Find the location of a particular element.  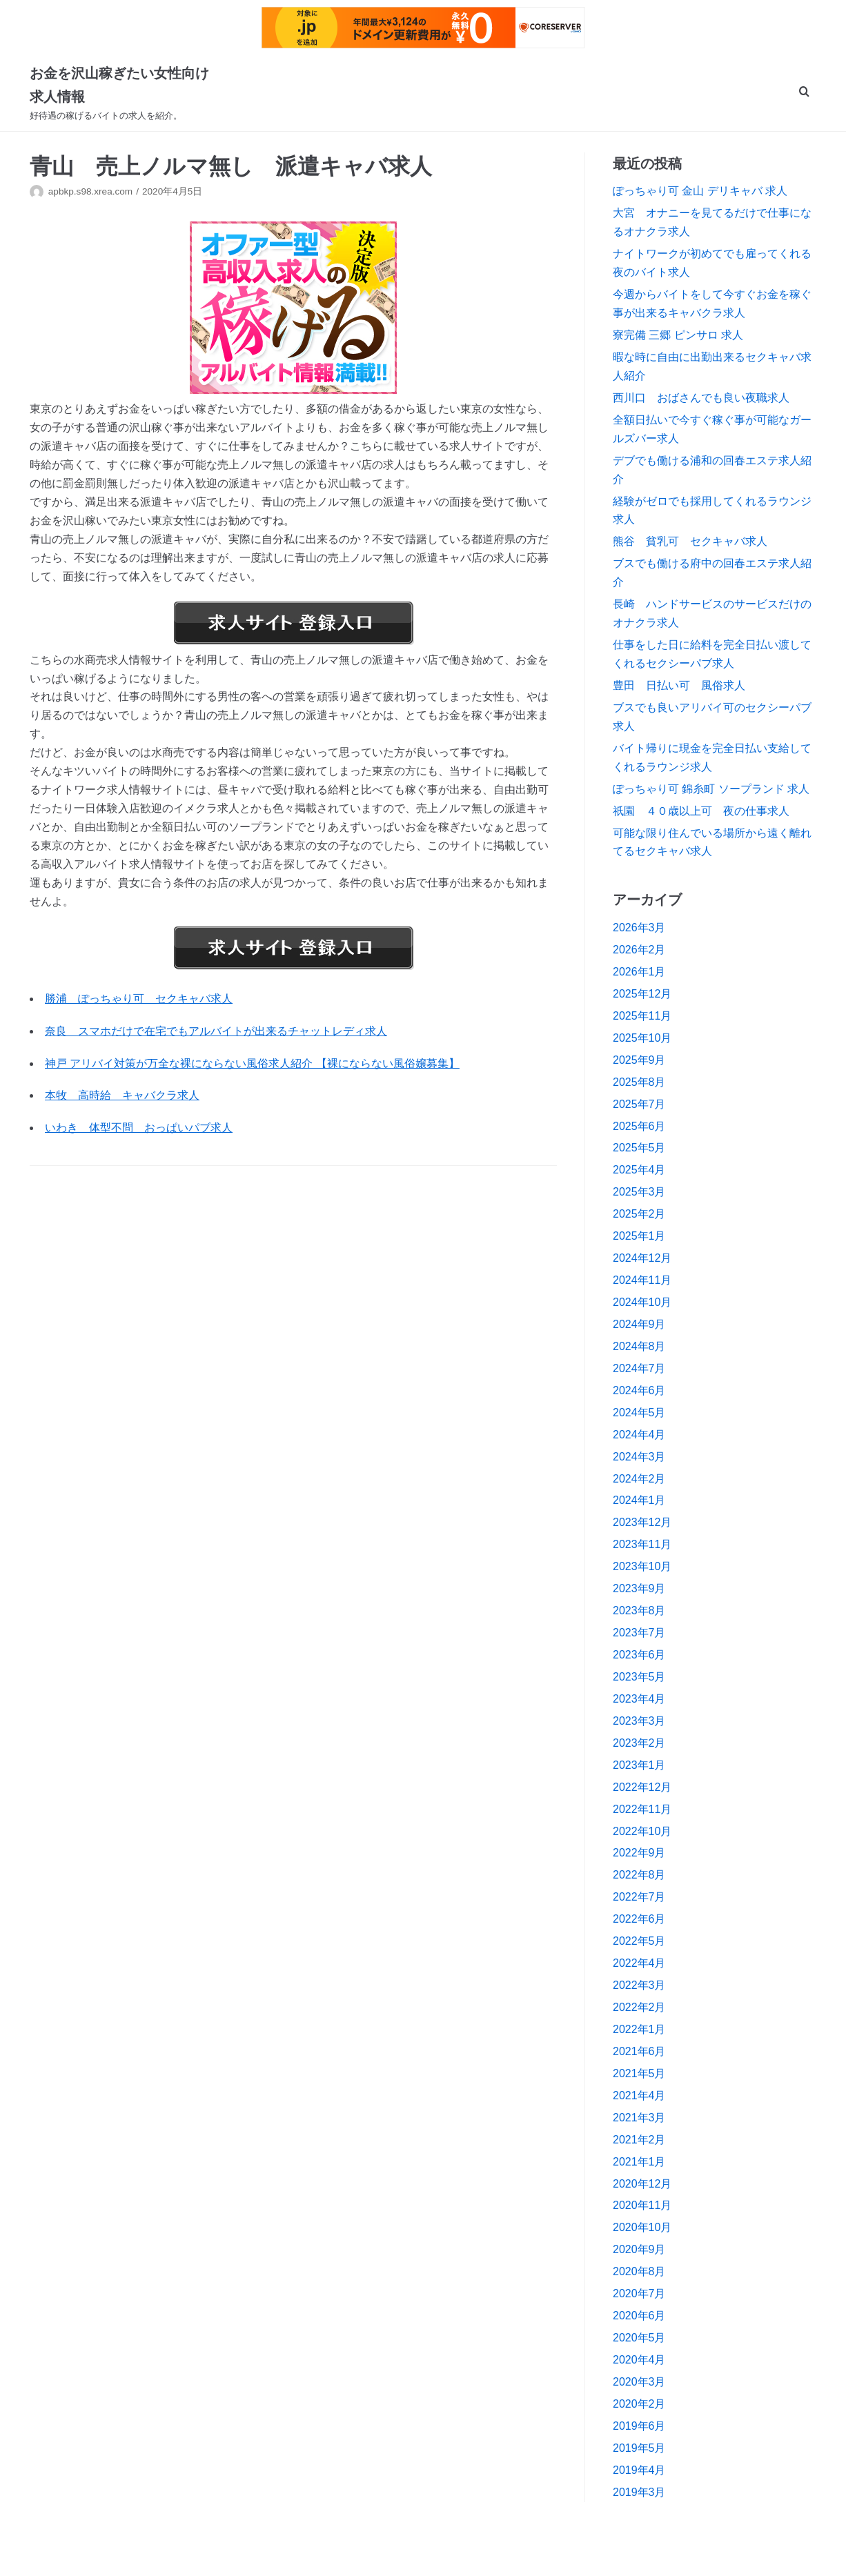

2024年11月 is located at coordinates (642, 1280).